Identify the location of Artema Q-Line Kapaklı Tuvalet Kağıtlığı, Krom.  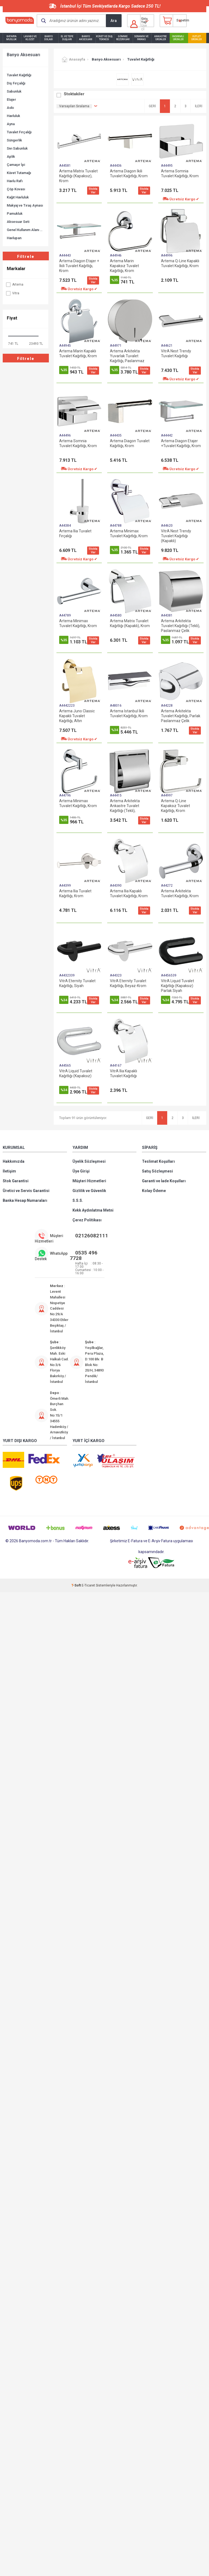
(180, 263).